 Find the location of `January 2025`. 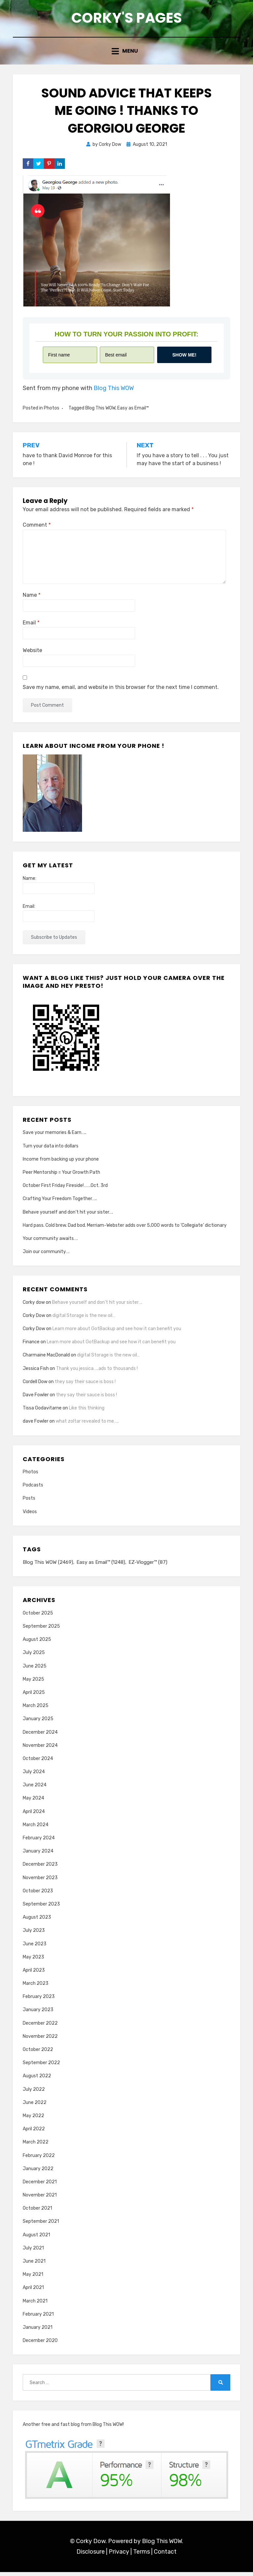

January 2025 is located at coordinates (38, 1723).